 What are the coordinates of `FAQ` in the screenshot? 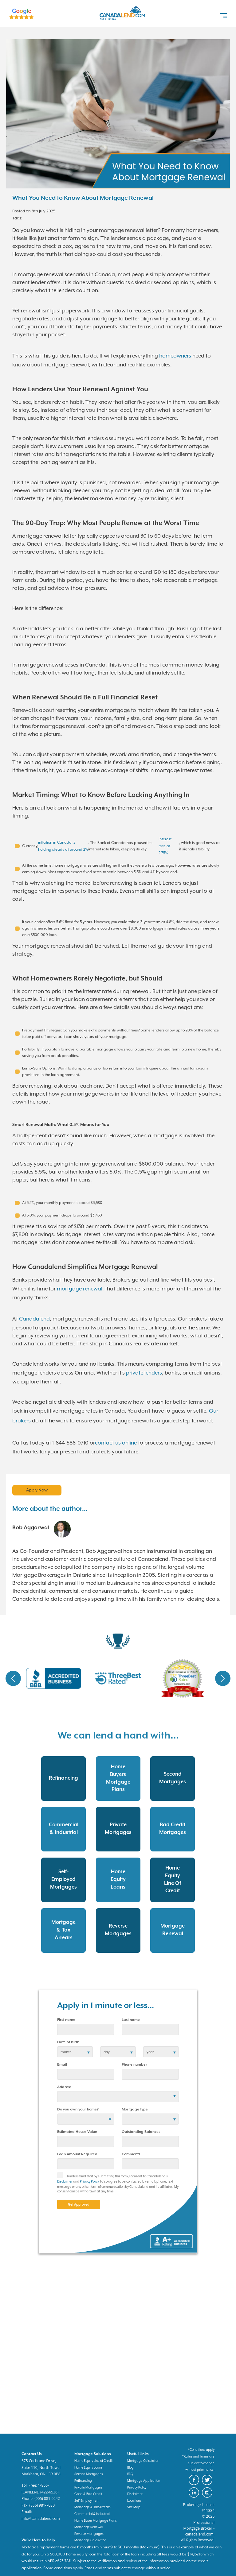 It's located at (130, 2474).